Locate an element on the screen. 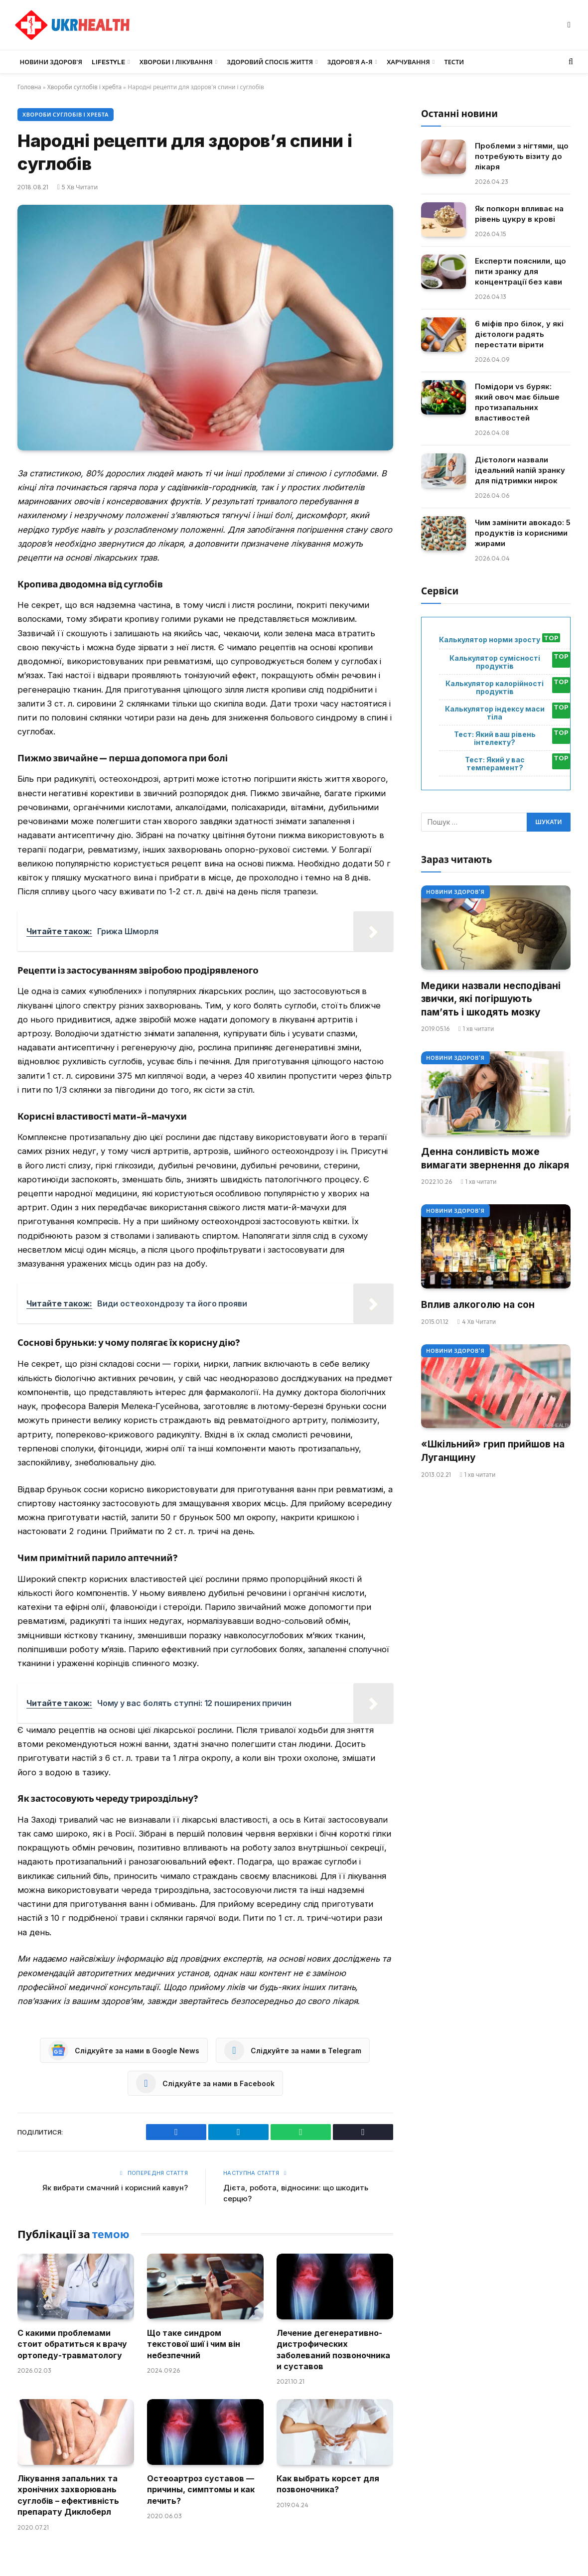 This screenshot has height=2576, width=588. Тести is located at coordinates (454, 62).